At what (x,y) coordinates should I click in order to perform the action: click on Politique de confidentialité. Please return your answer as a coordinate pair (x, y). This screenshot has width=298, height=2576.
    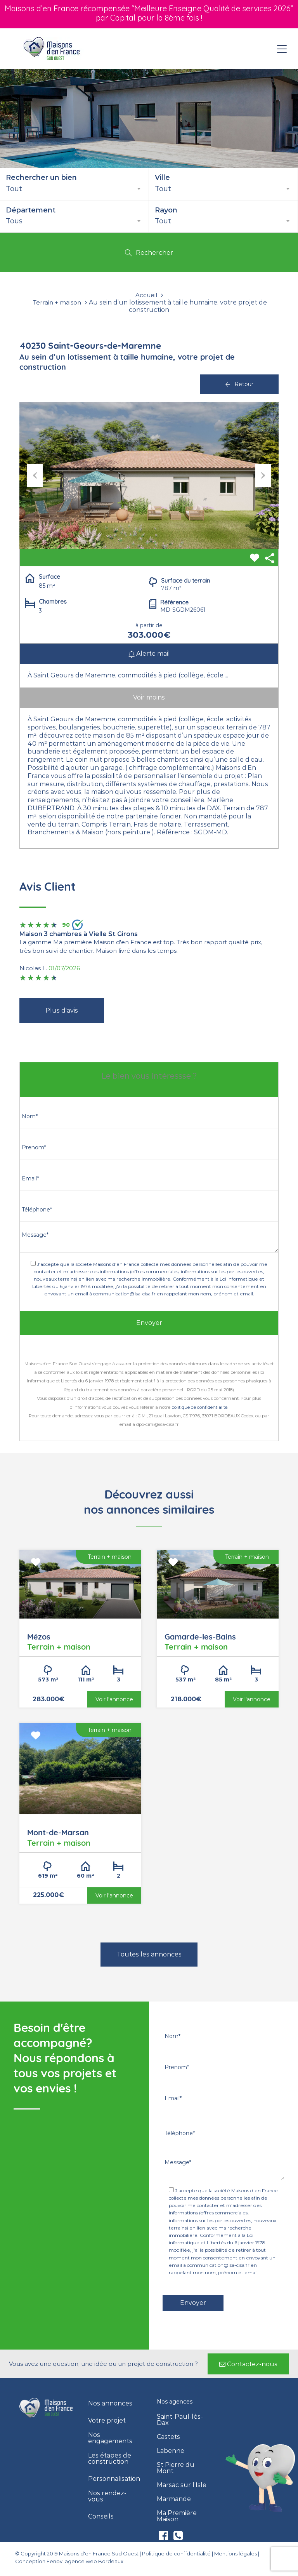
    Looking at the image, I should click on (176, 2553).